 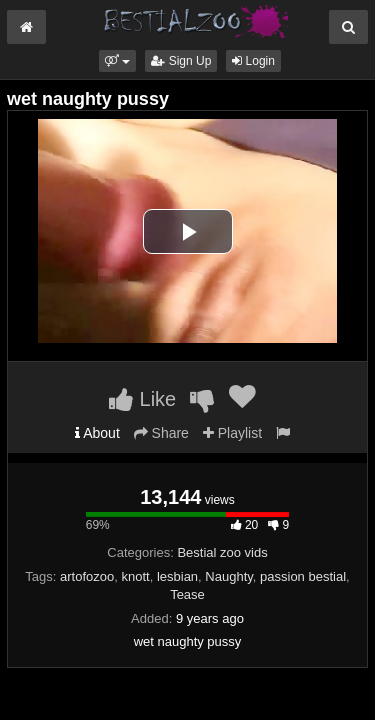 I want to click on Login, so click(x=253, y=61).